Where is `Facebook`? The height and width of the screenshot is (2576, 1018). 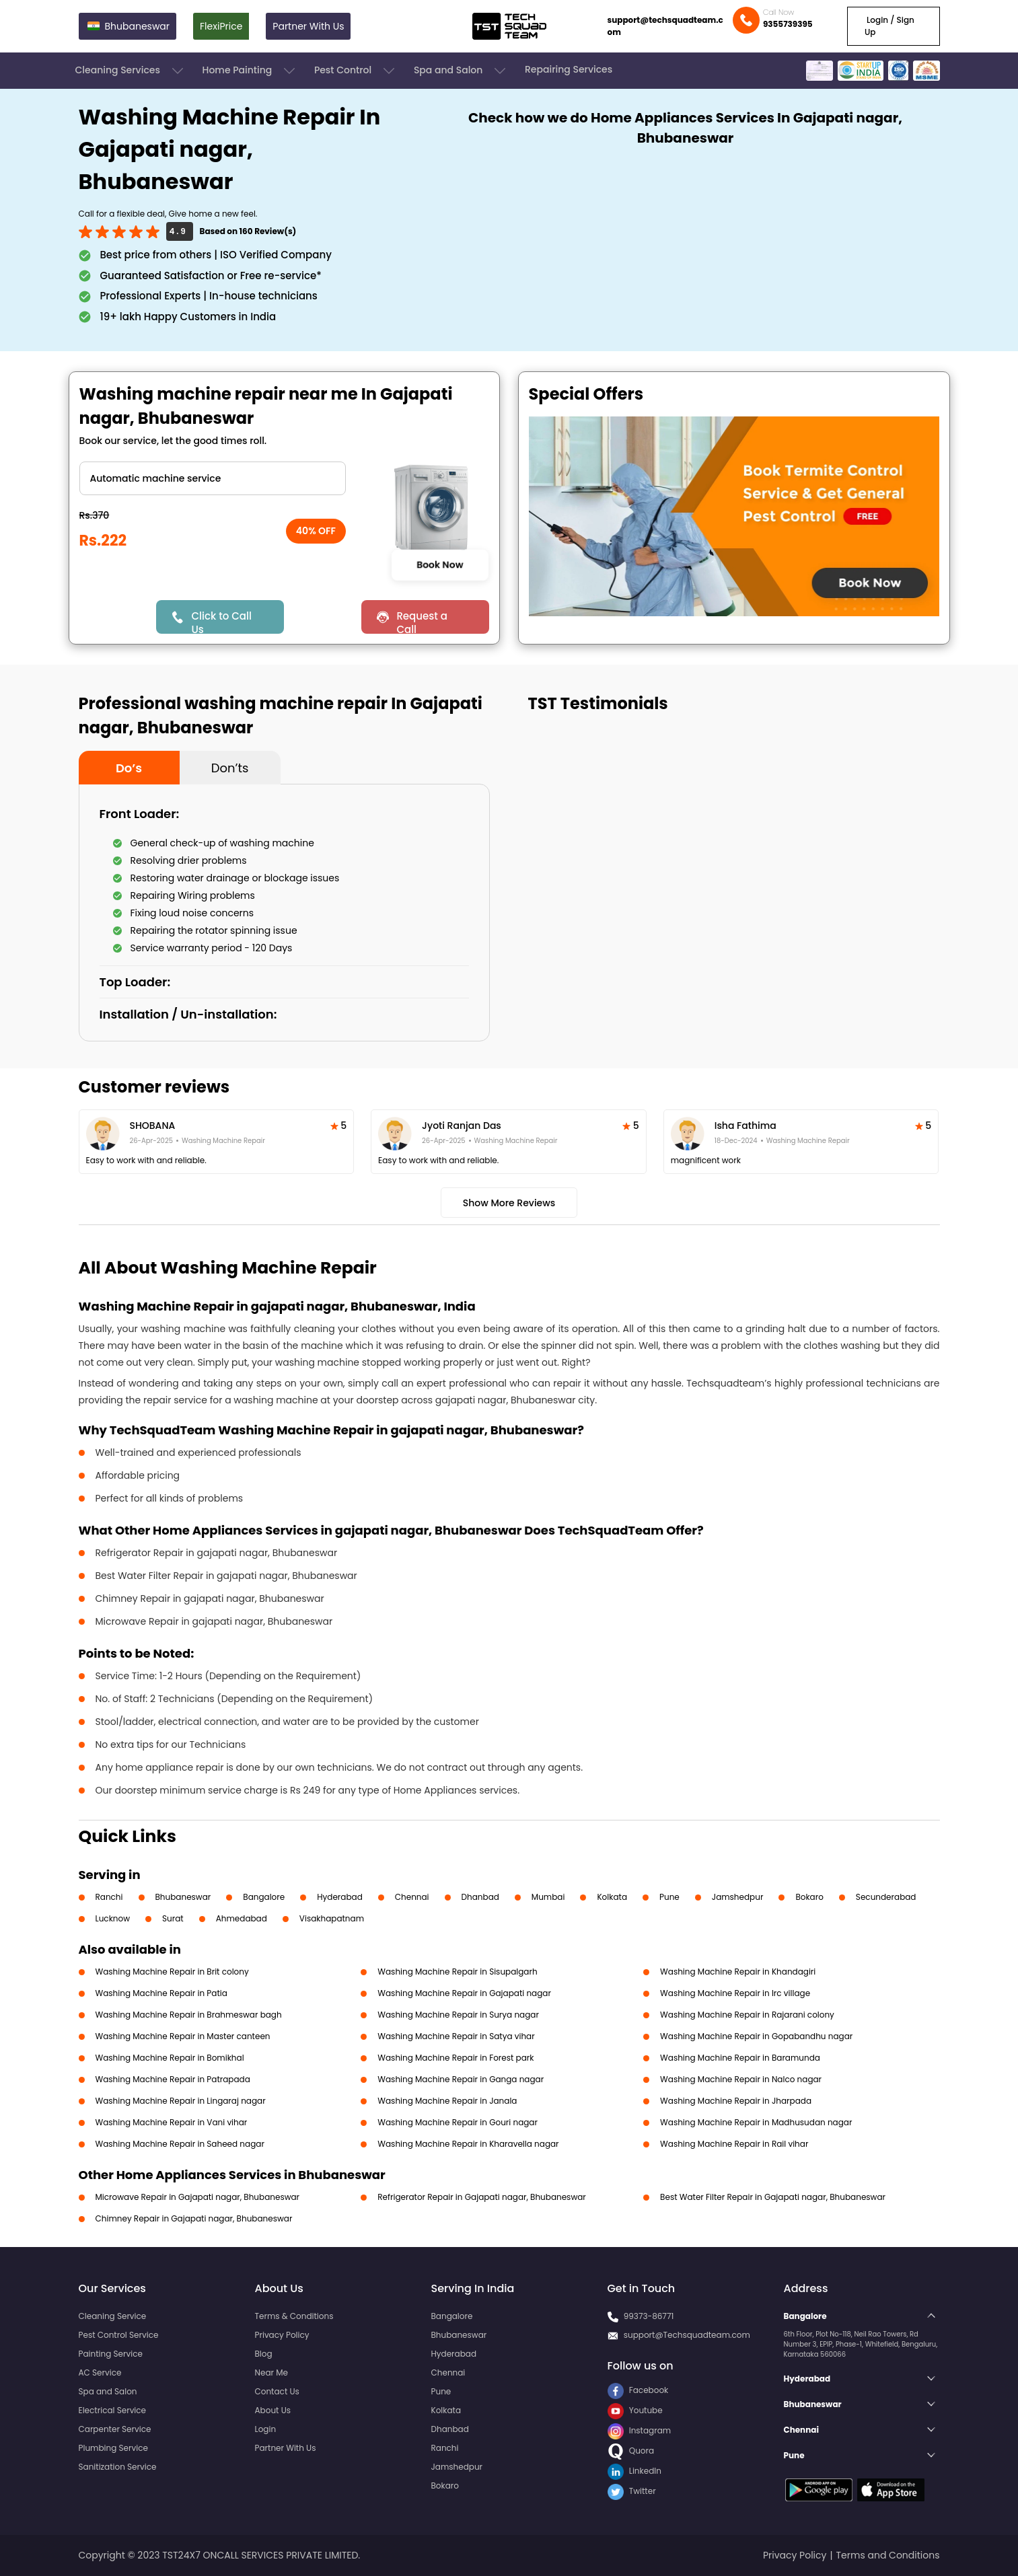 Facebook is located at coordinates (638, 2390).